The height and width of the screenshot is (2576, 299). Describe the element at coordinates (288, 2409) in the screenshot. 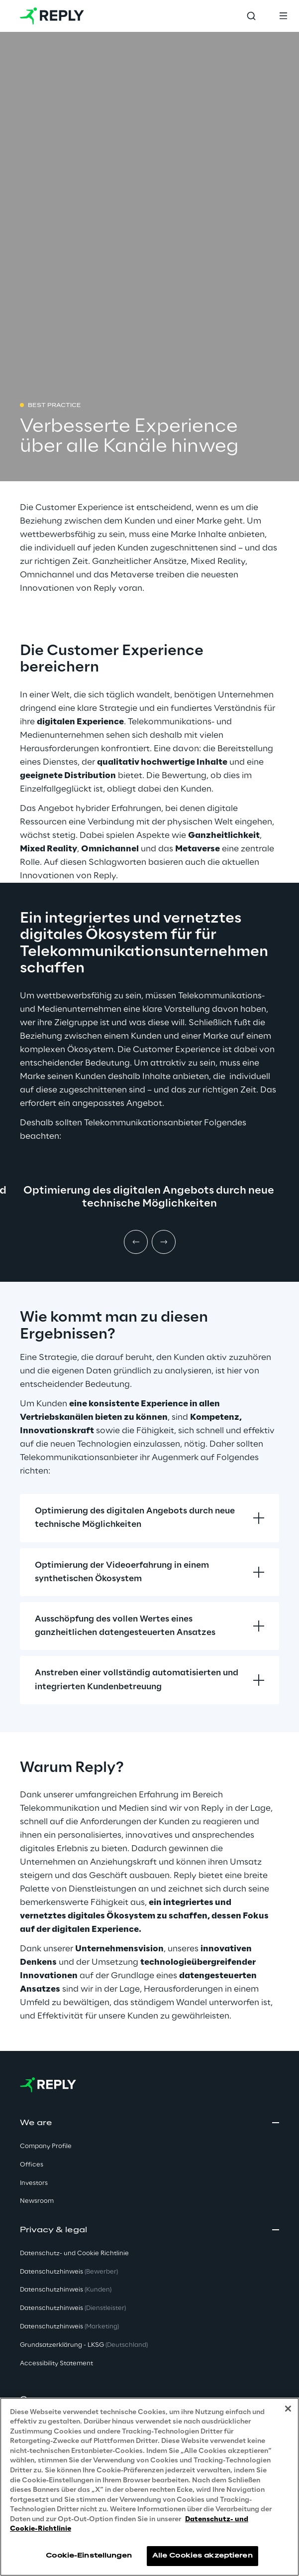

I see `[Schließen]` at that location.